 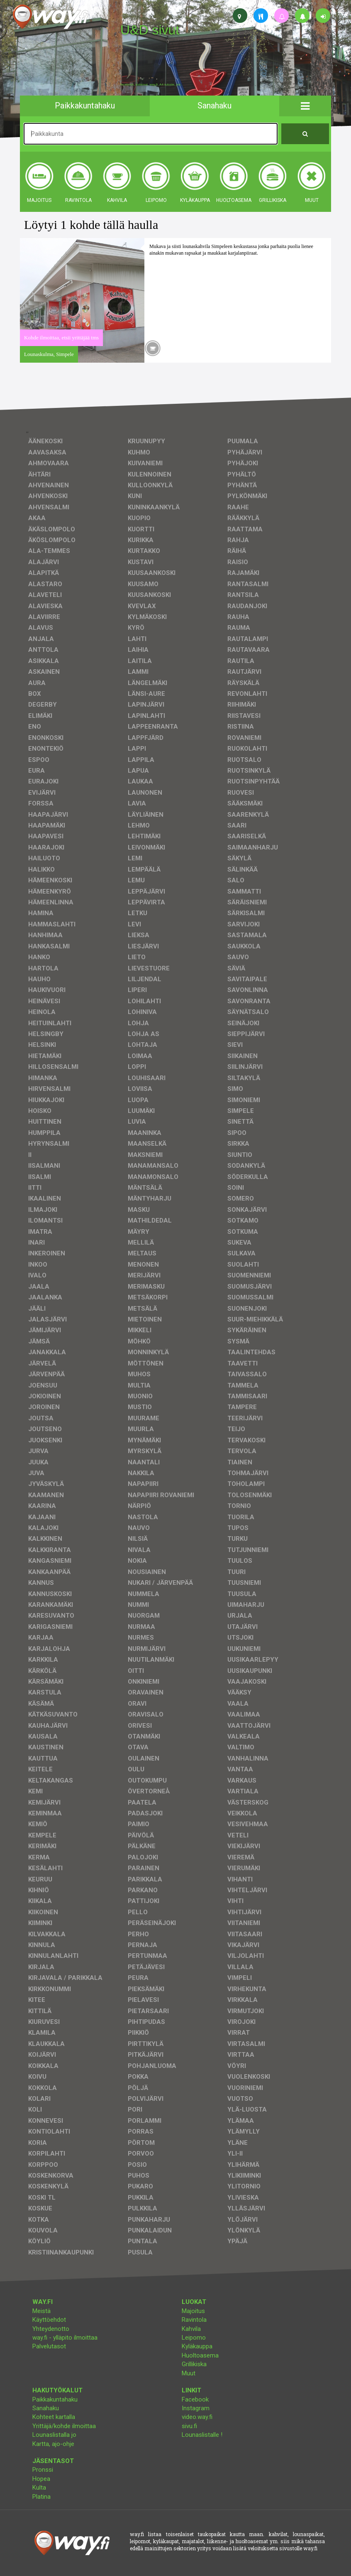 What do you see at coordinates (50, 2329) in the screenshot?
I see `Yhteydenotto` at bounding box center [50, 2329].